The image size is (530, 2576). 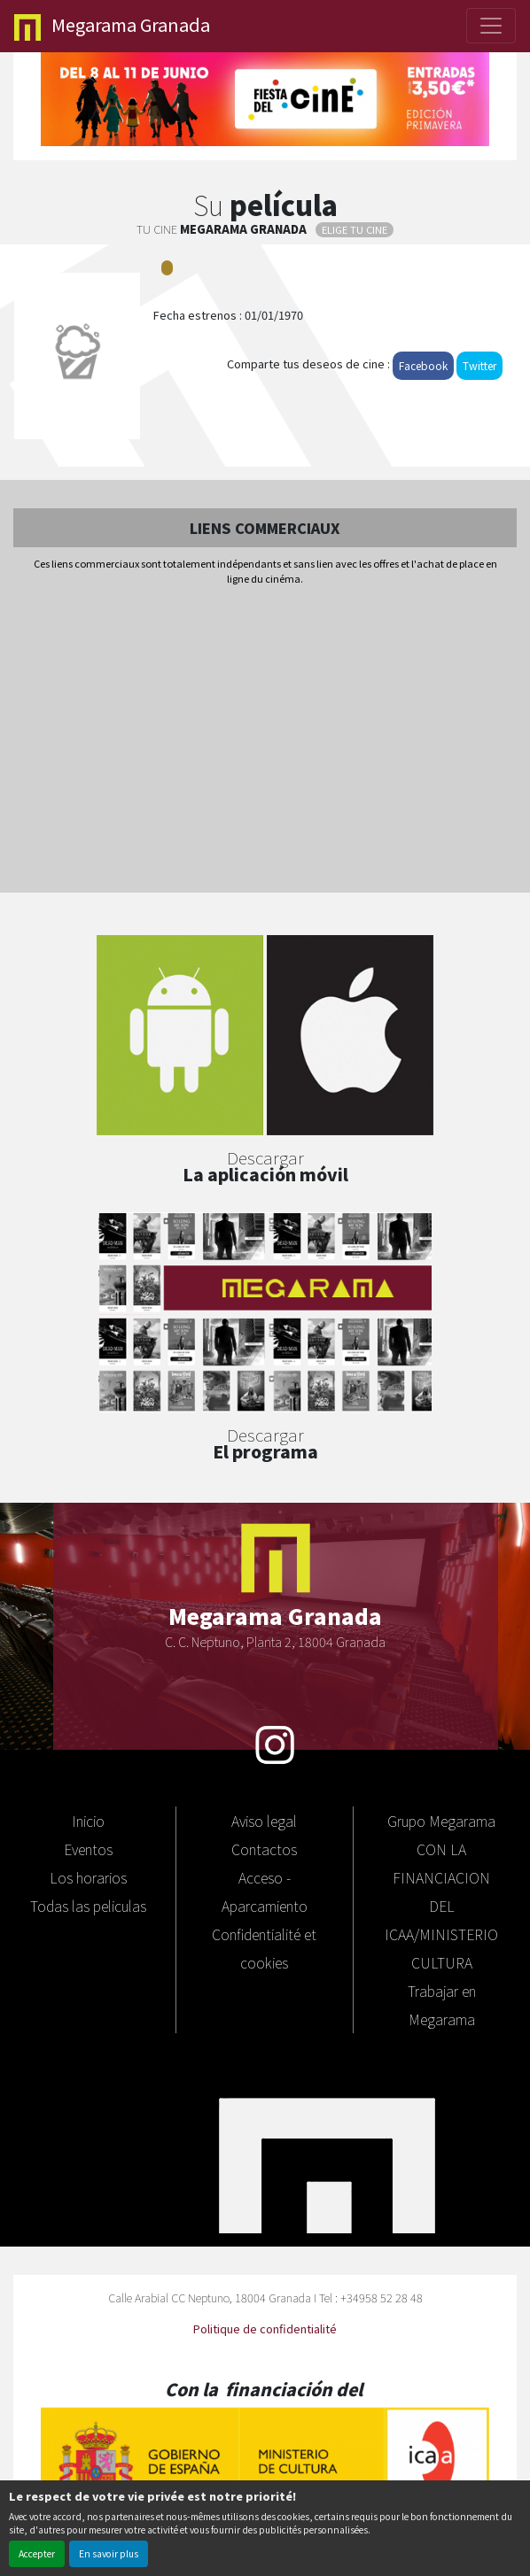 I want to click on Aviso legal, so click(x=264, y=1820).